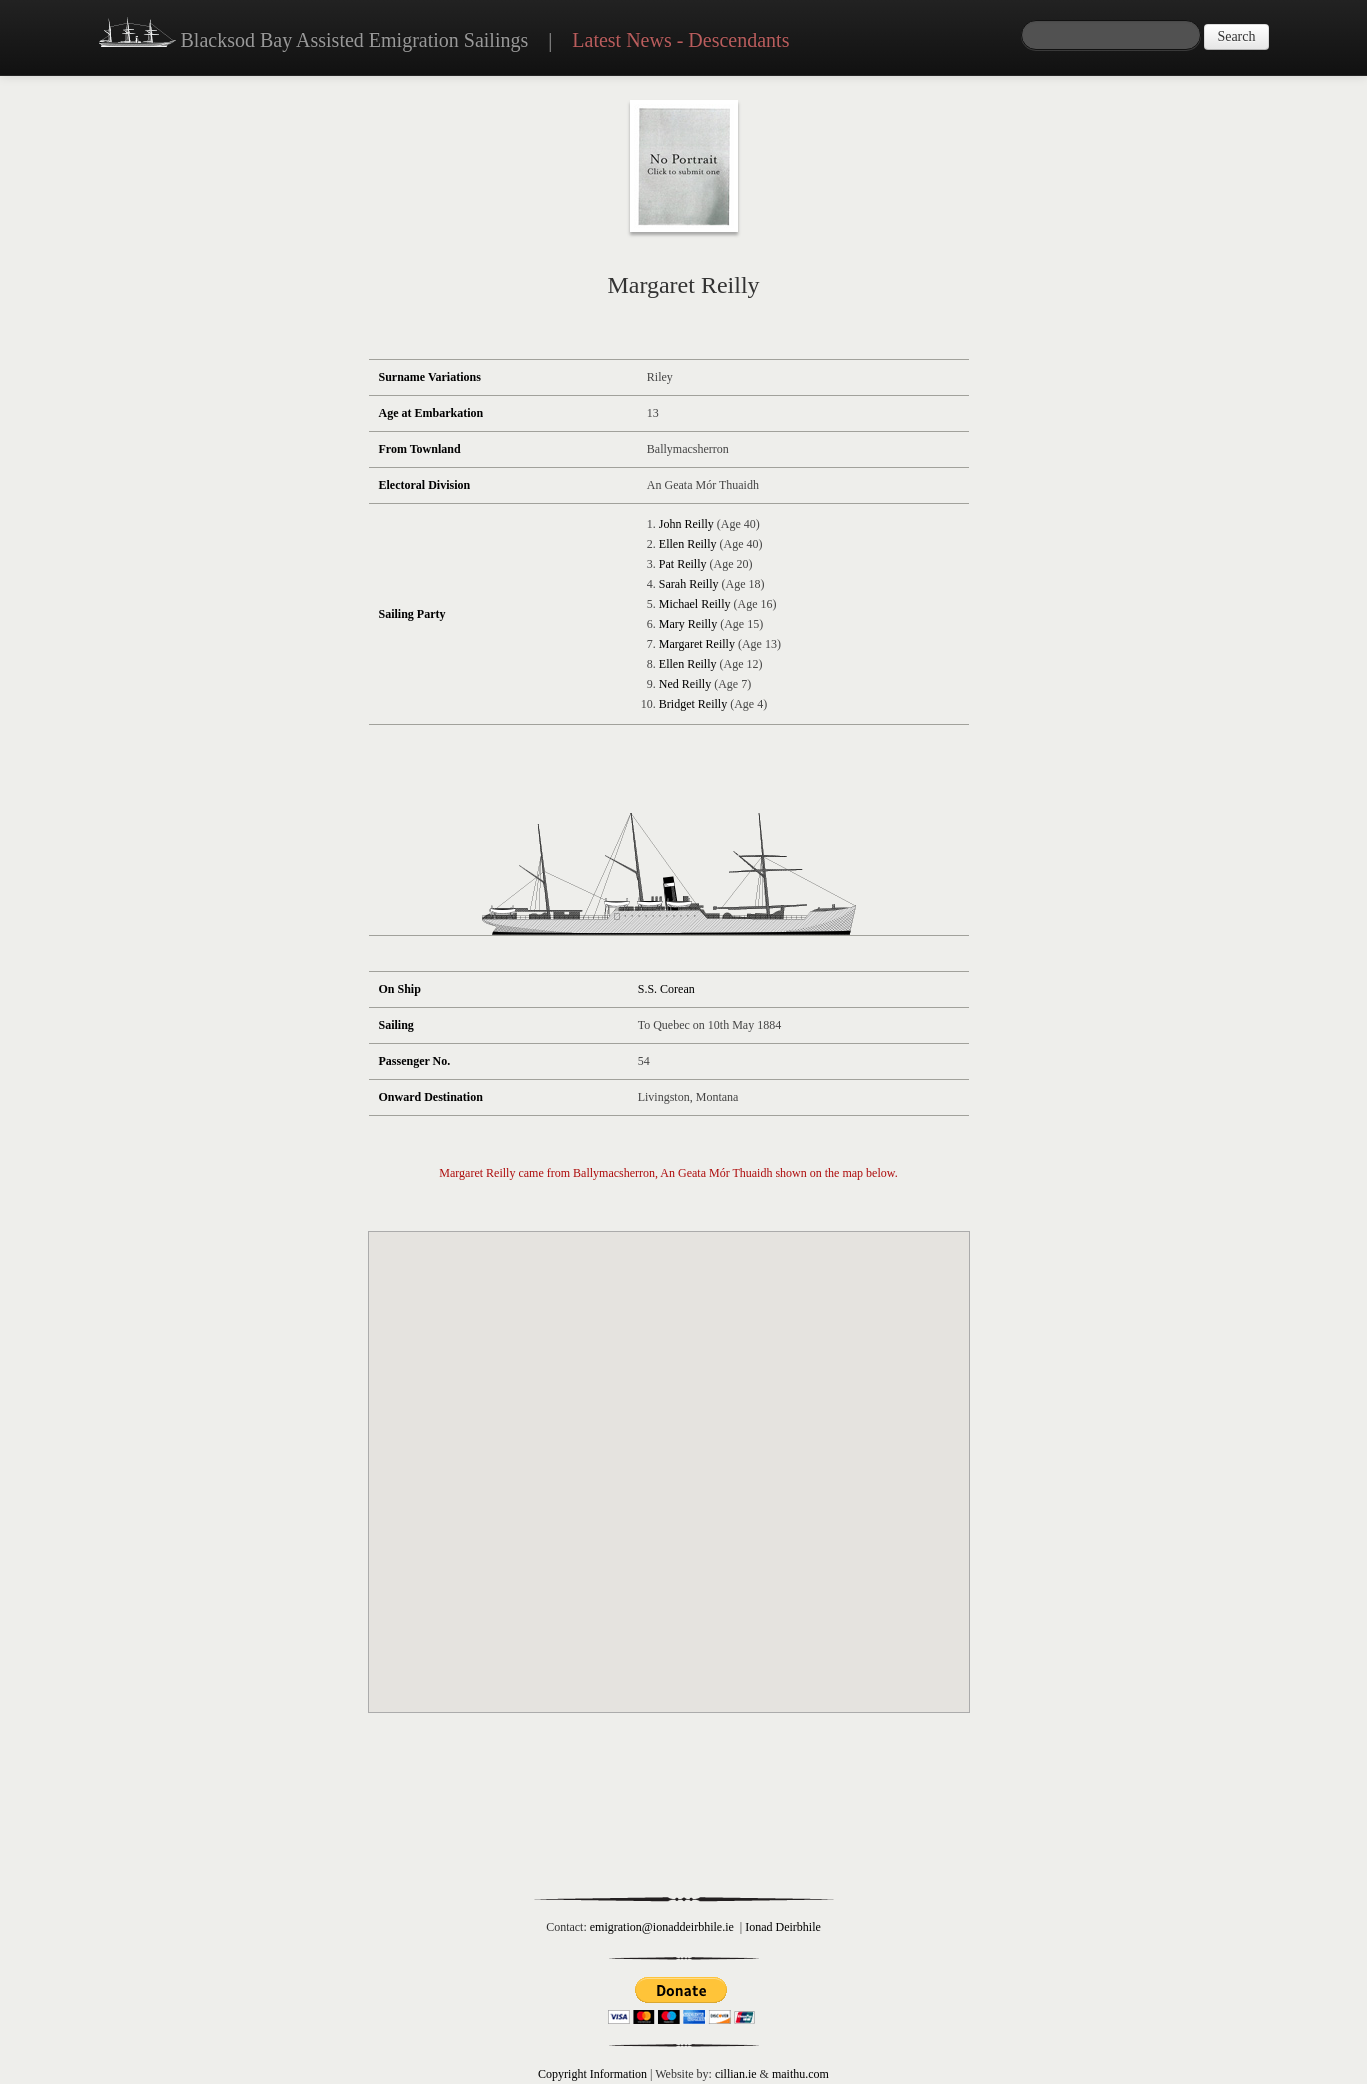 The width and height of the screenshot is (1367, 2084). Describe the element at coordinates (736, 2074) in the screenshot. I see `cillian.ie` at that location.